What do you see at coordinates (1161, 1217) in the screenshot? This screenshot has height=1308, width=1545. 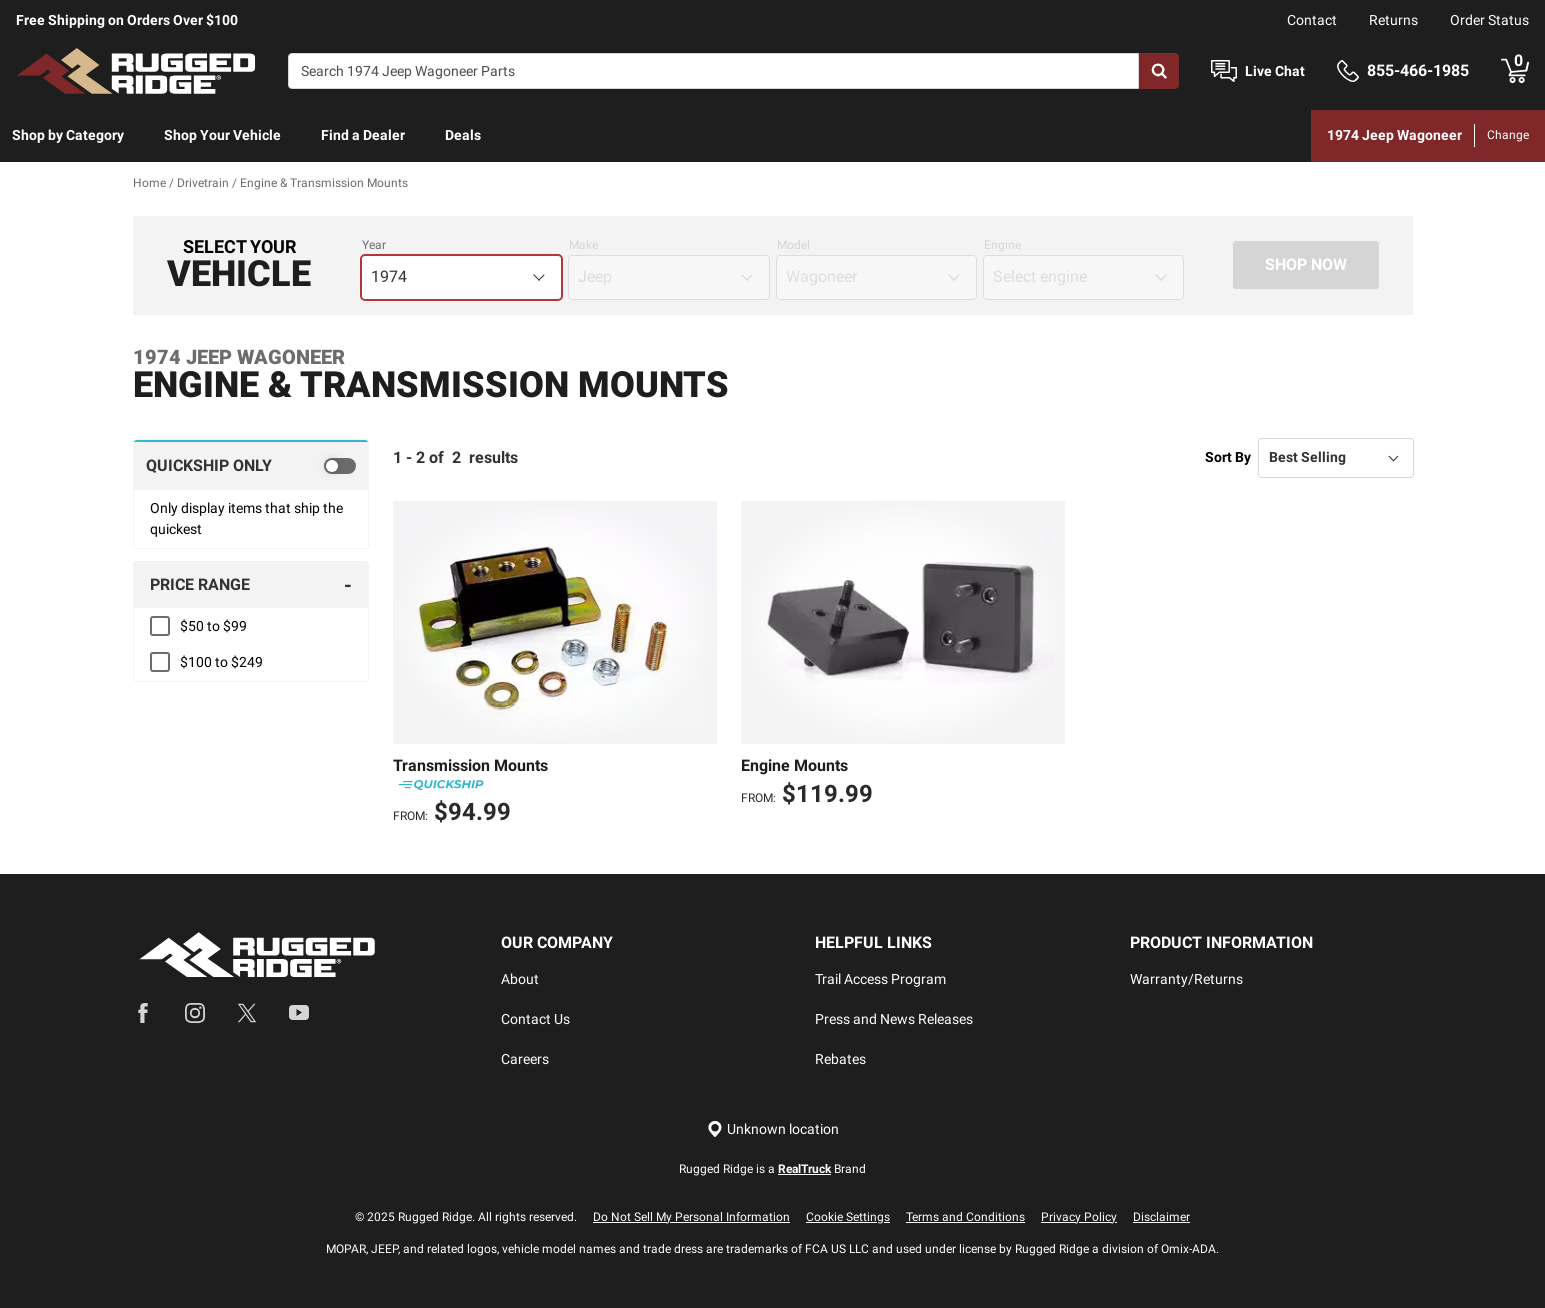 I see `Disclaimer` at bounding box center [1161, 1217].